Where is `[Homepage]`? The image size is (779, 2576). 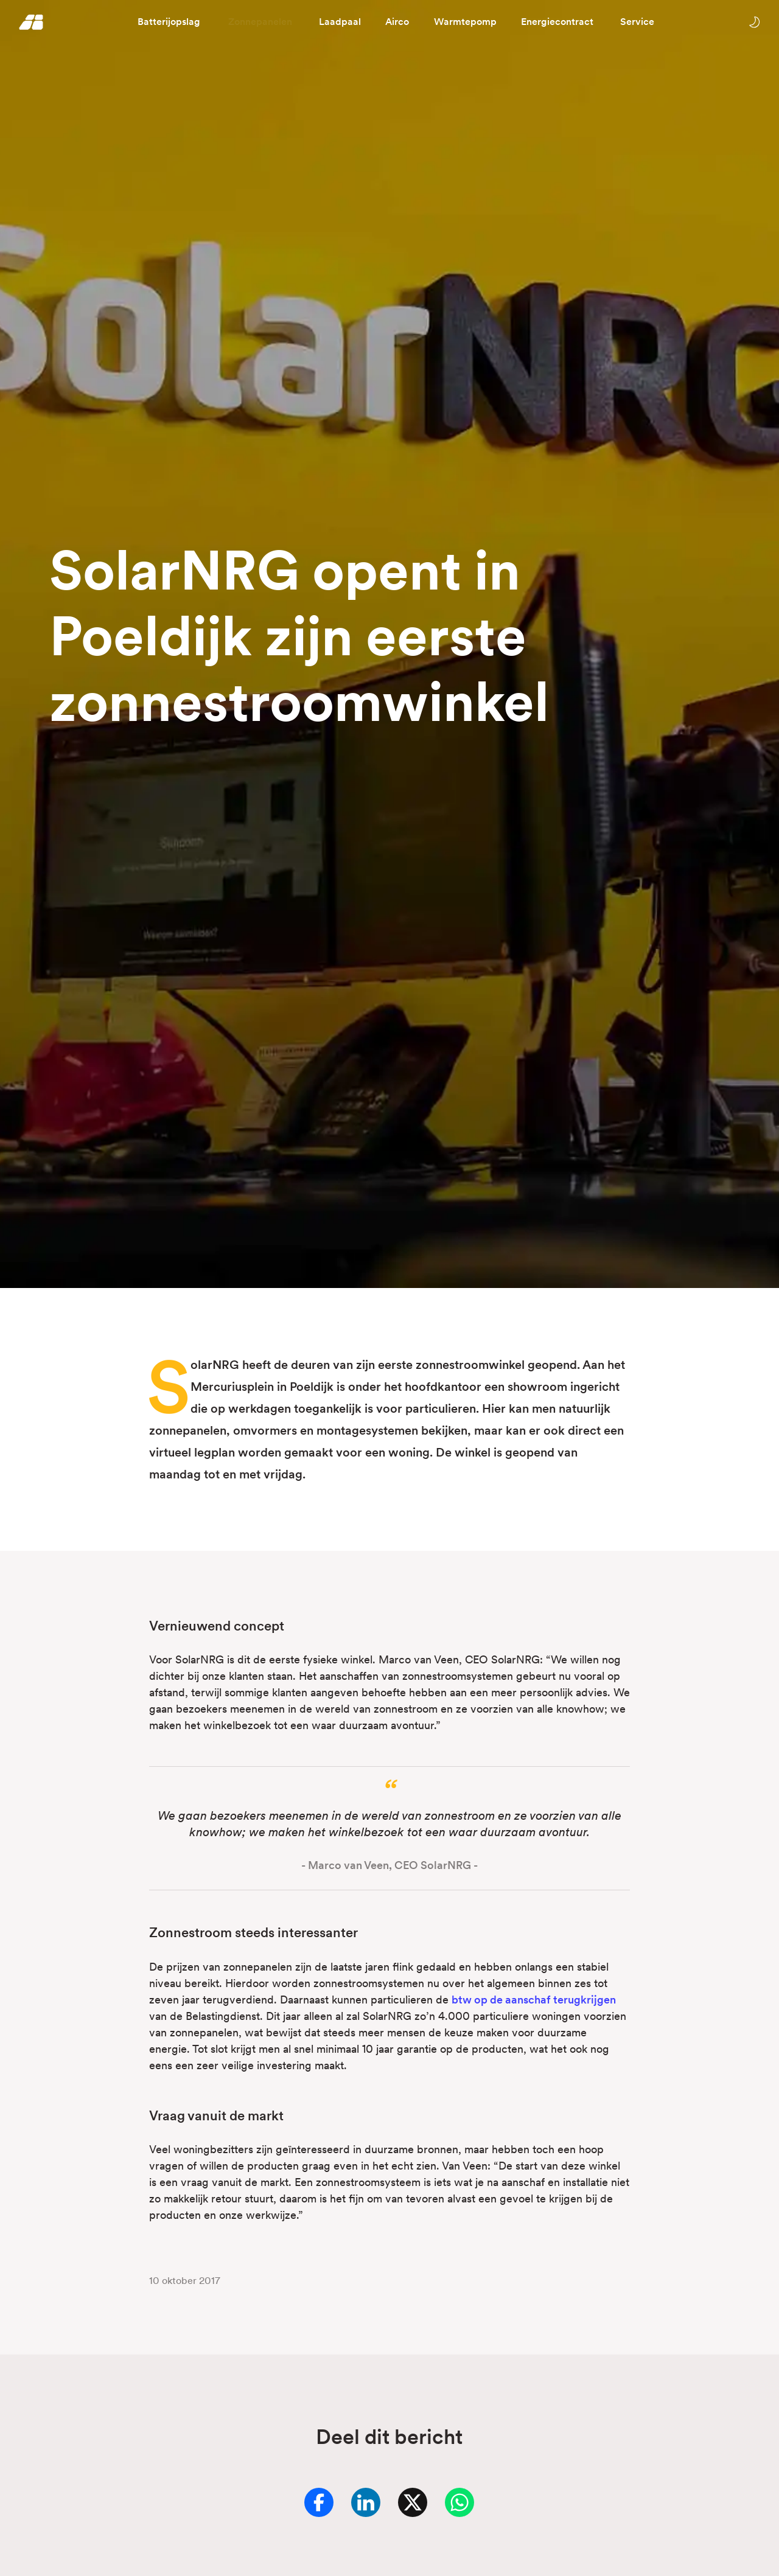
[Homepage] is located at coordinates (31, 22).